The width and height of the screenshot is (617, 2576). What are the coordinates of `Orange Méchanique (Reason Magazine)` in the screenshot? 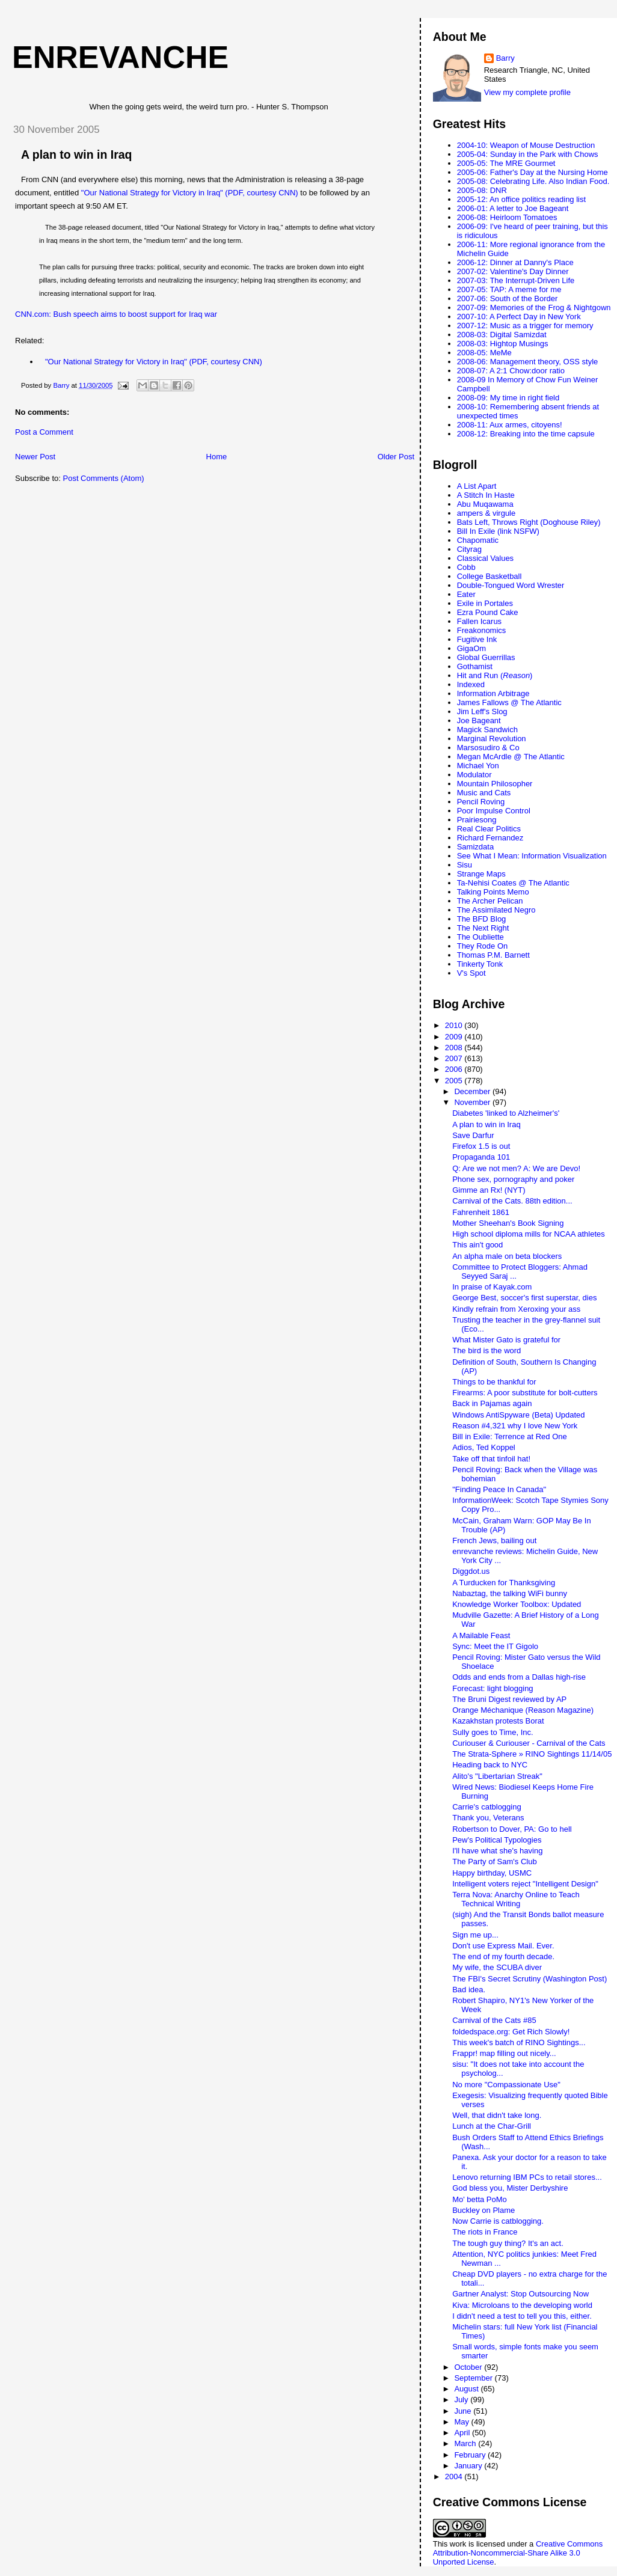 It's located at (523, 1710).